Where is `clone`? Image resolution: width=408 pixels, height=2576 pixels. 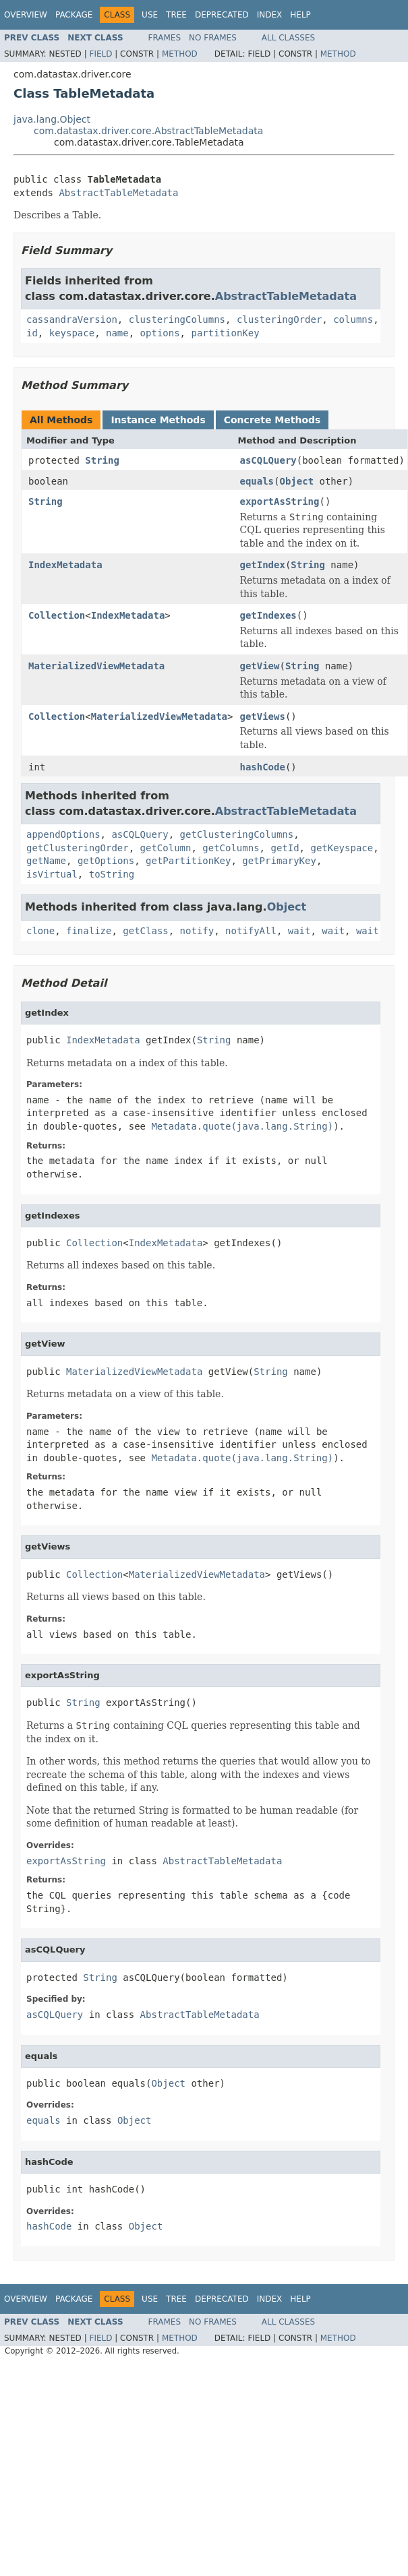 clone is located at coordinates (40, 930).